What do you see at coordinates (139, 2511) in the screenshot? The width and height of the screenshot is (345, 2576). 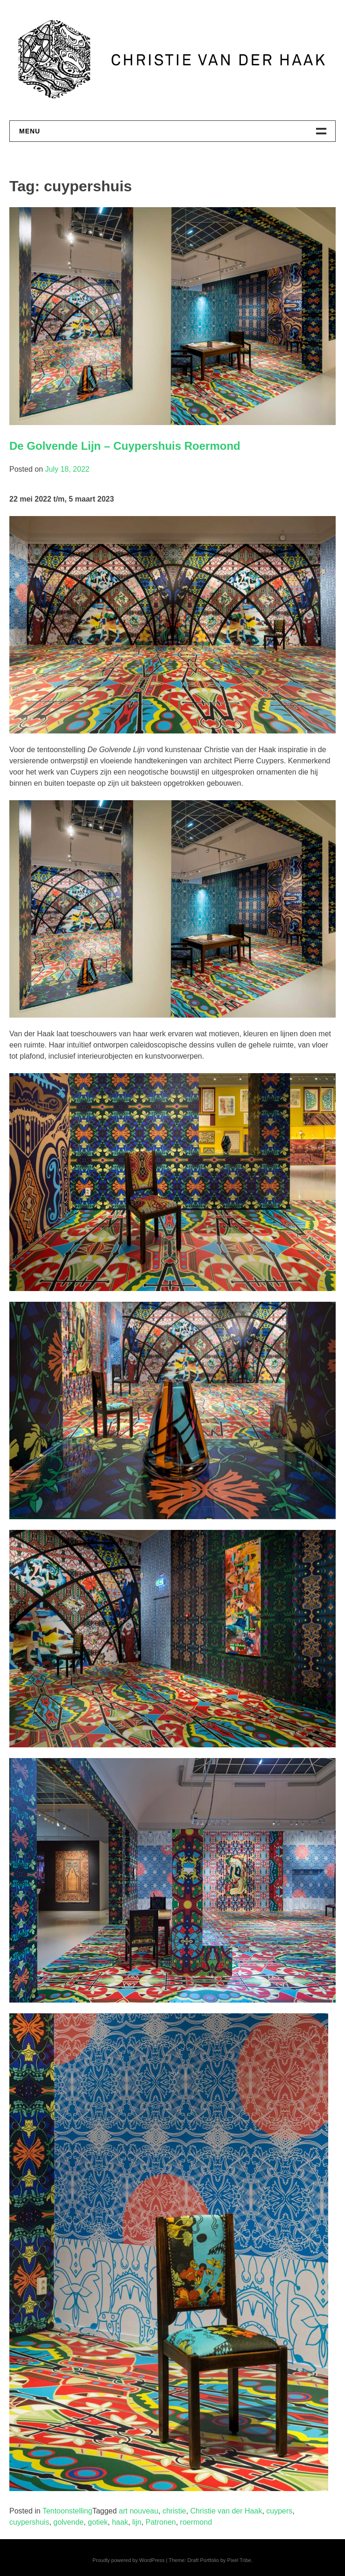 I see `art nouveau` at bounding box center [139, 2511].